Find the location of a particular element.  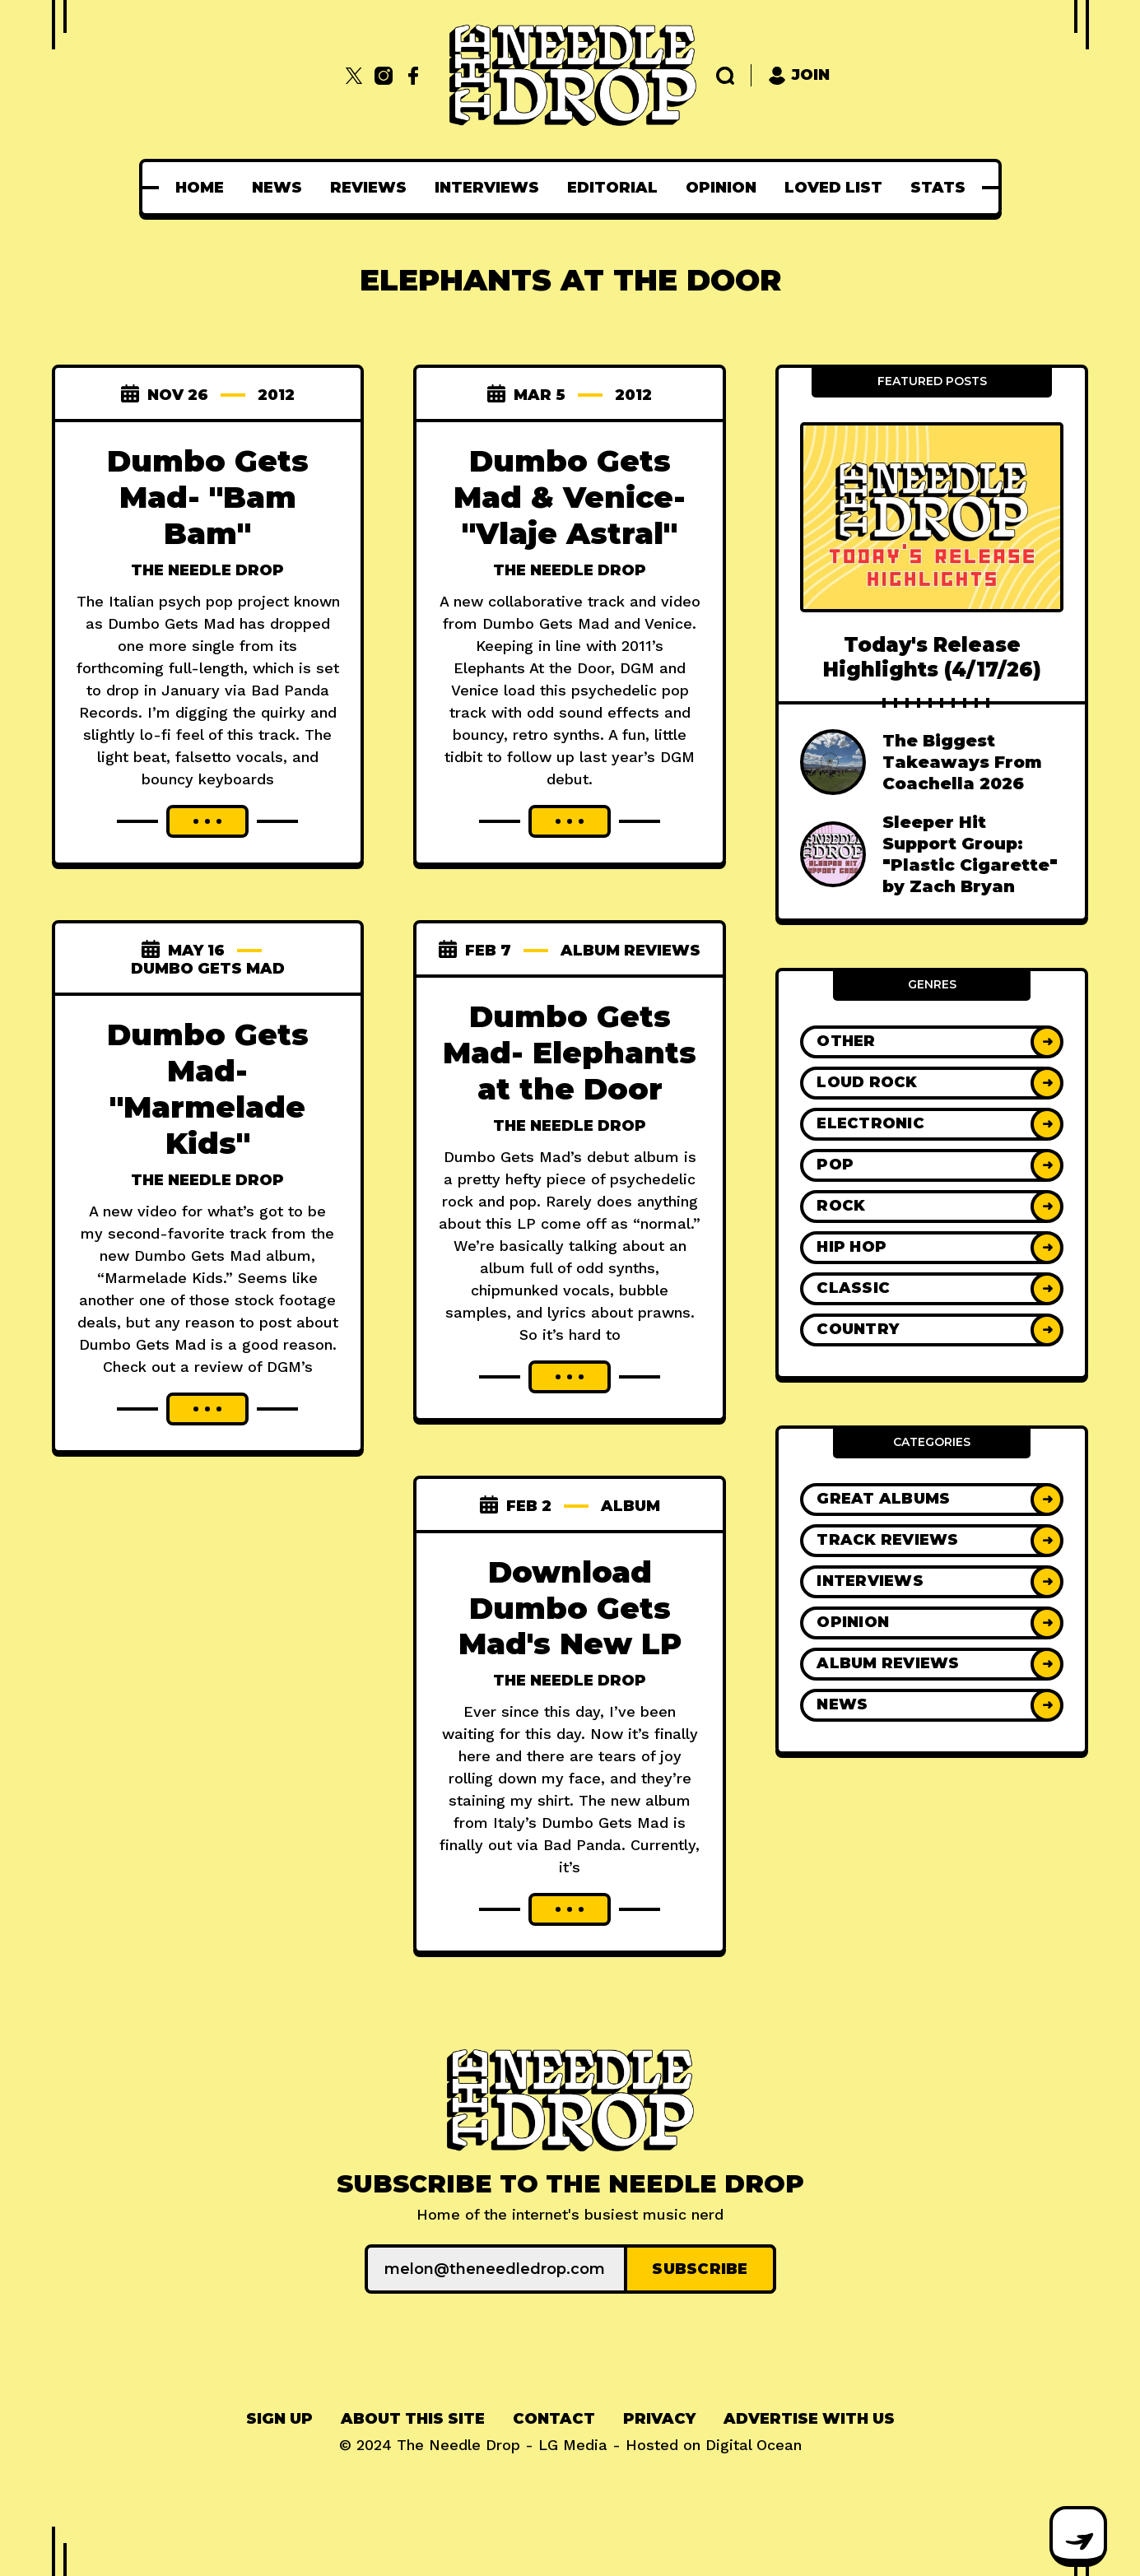

Download Dumbo Gets Mad's New LP is located at coordinates (570, 1608).